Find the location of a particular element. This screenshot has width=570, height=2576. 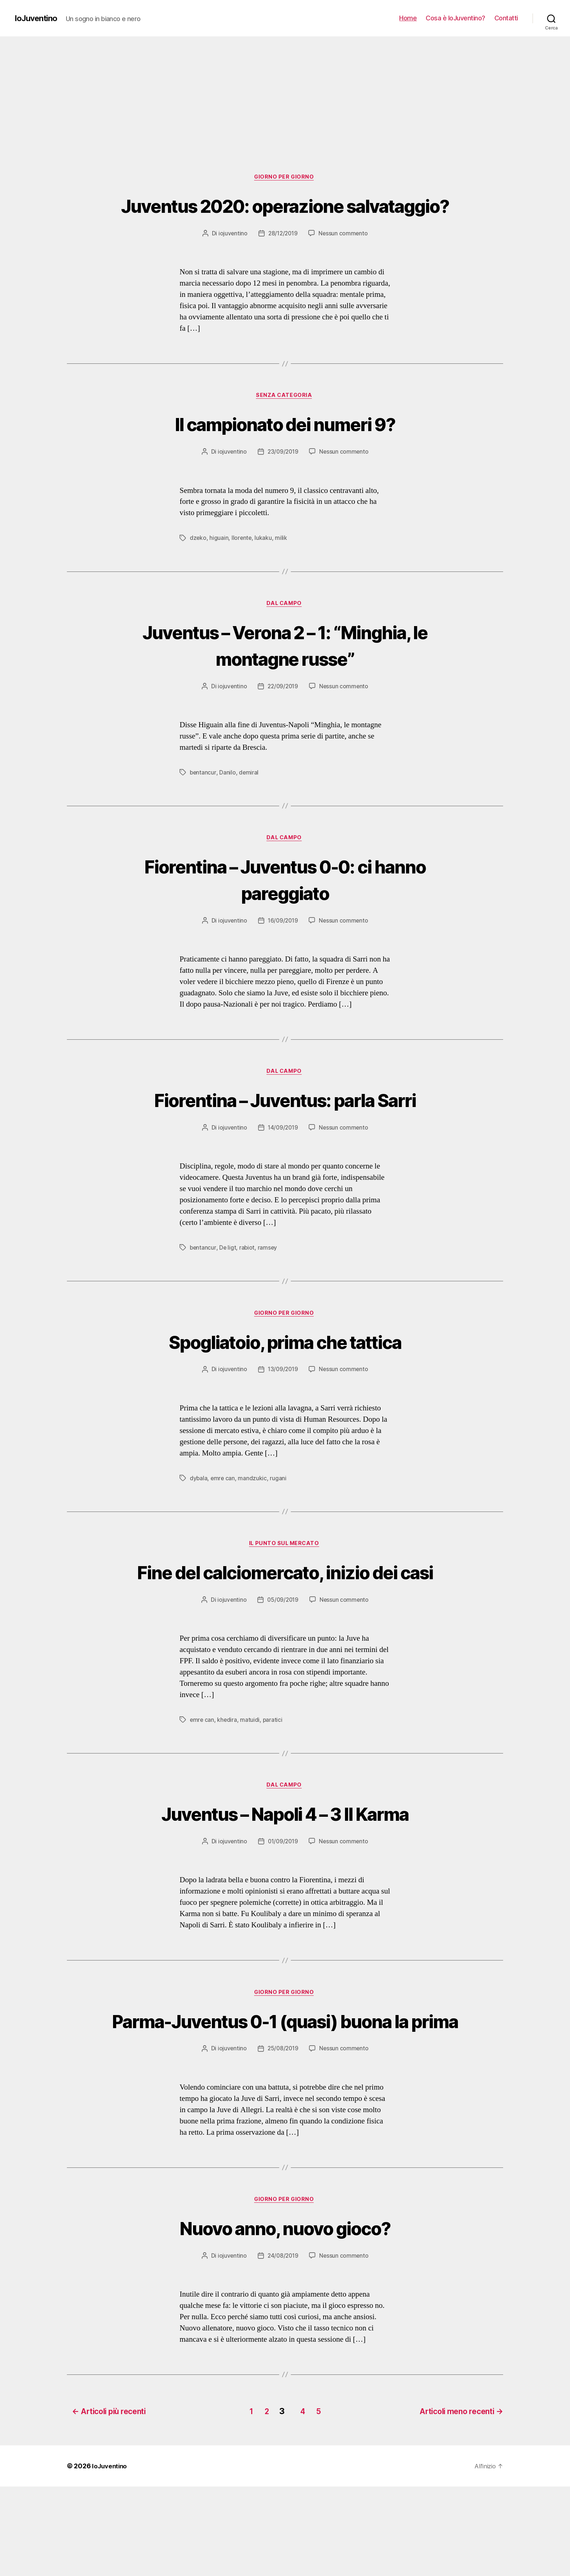

Nuovo anno, nuovo gioco? is located at coordinates (285, 2318).